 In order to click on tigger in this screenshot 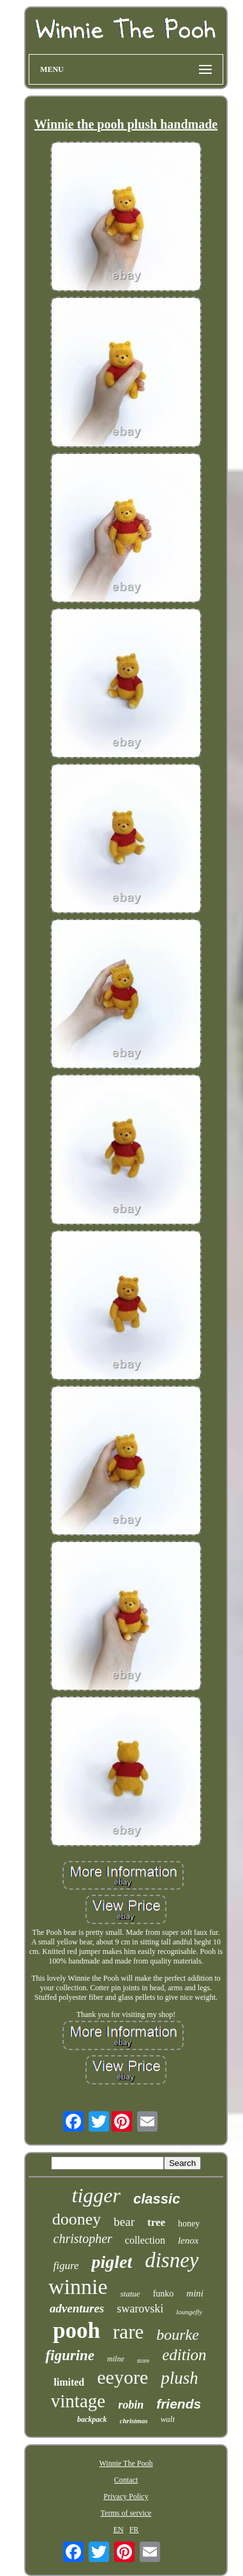, I will do `click(96, 2195)`.